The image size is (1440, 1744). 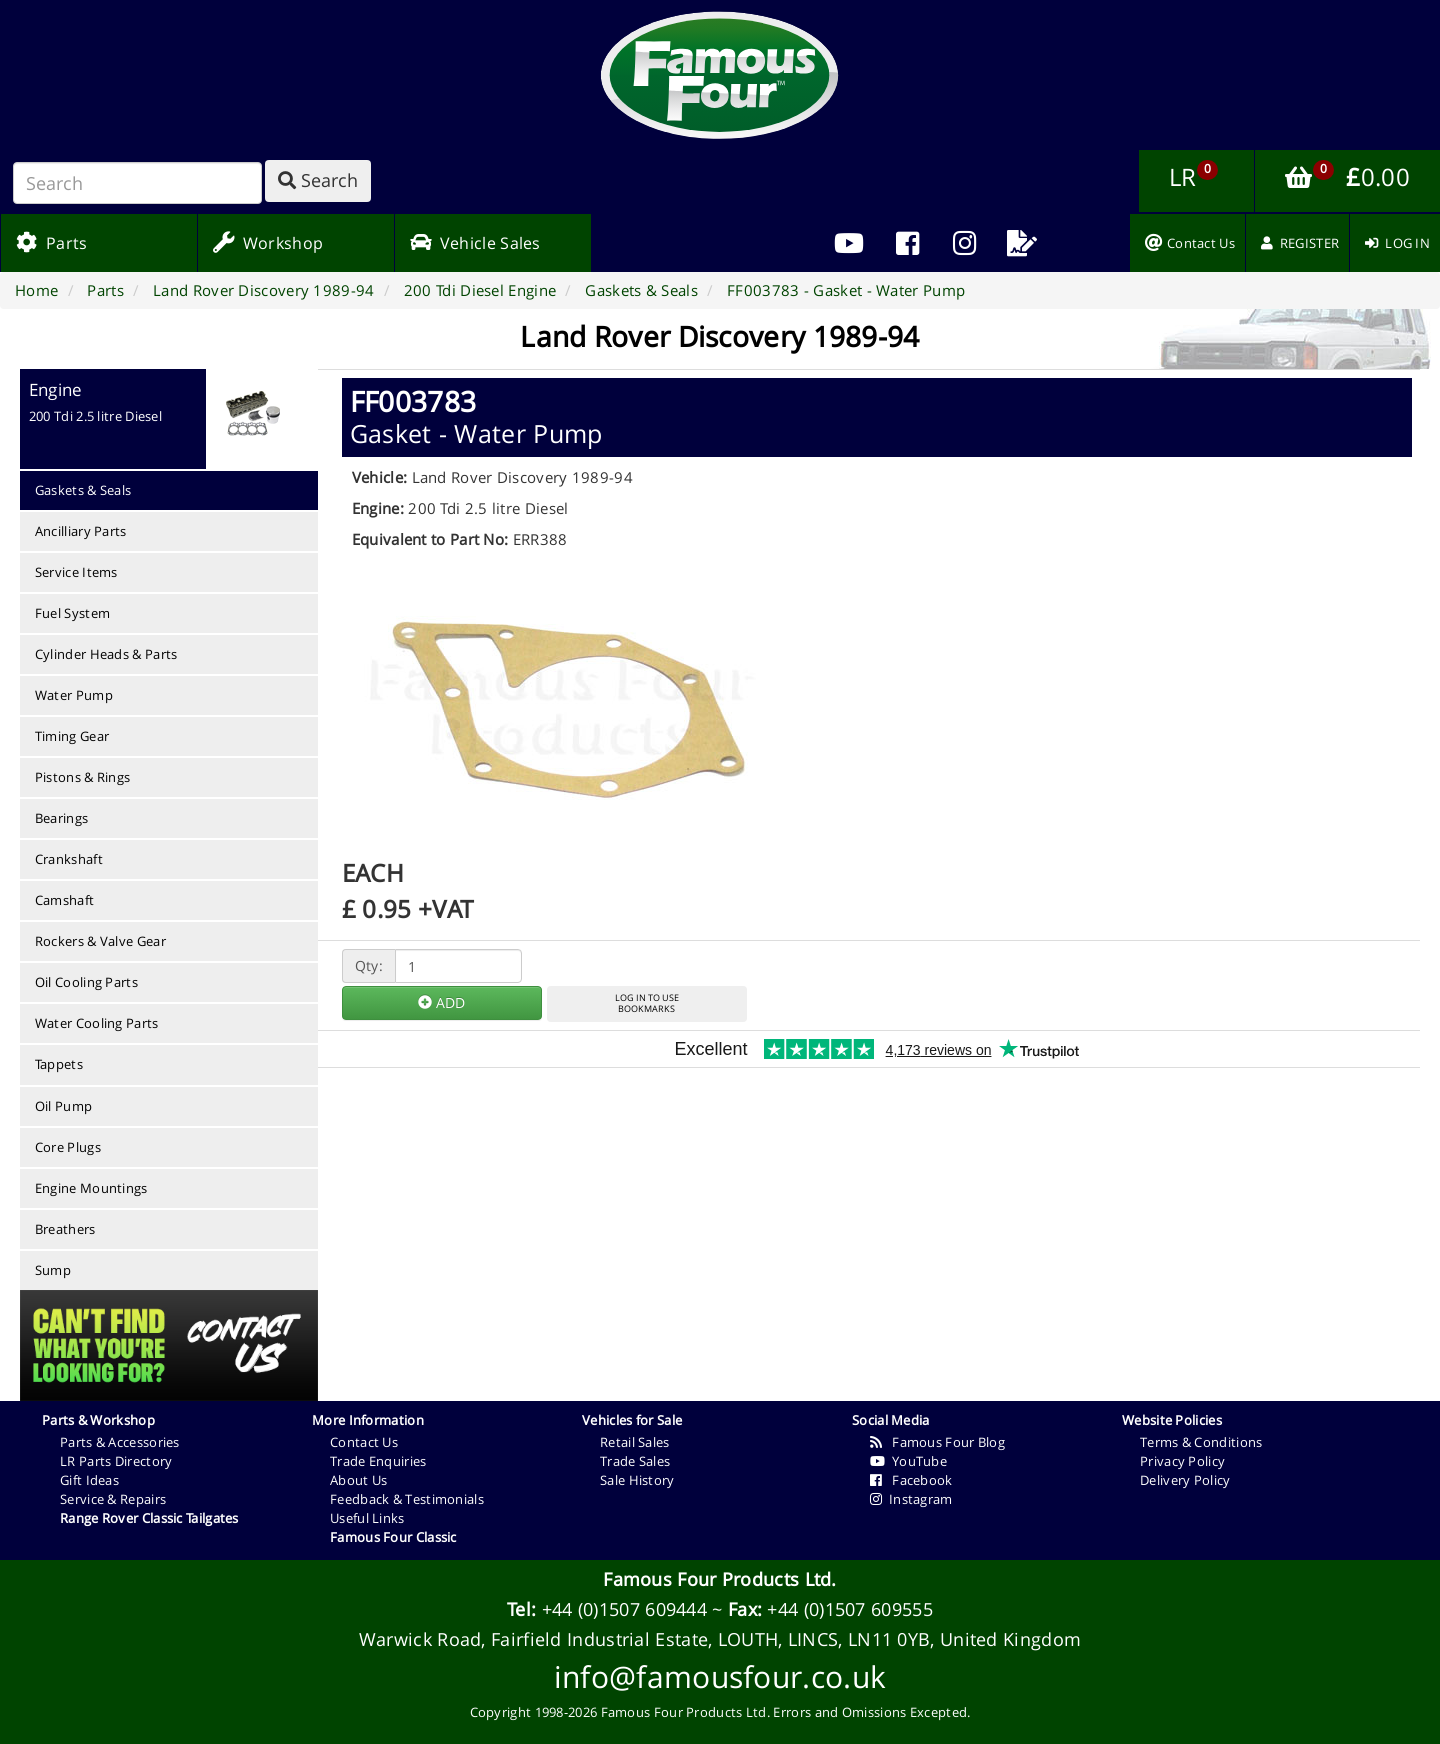 What do you see at coordinates (86, 982) in the screenshot?
I see `Oil Cooling Parts` at bounding box center [86, 982].